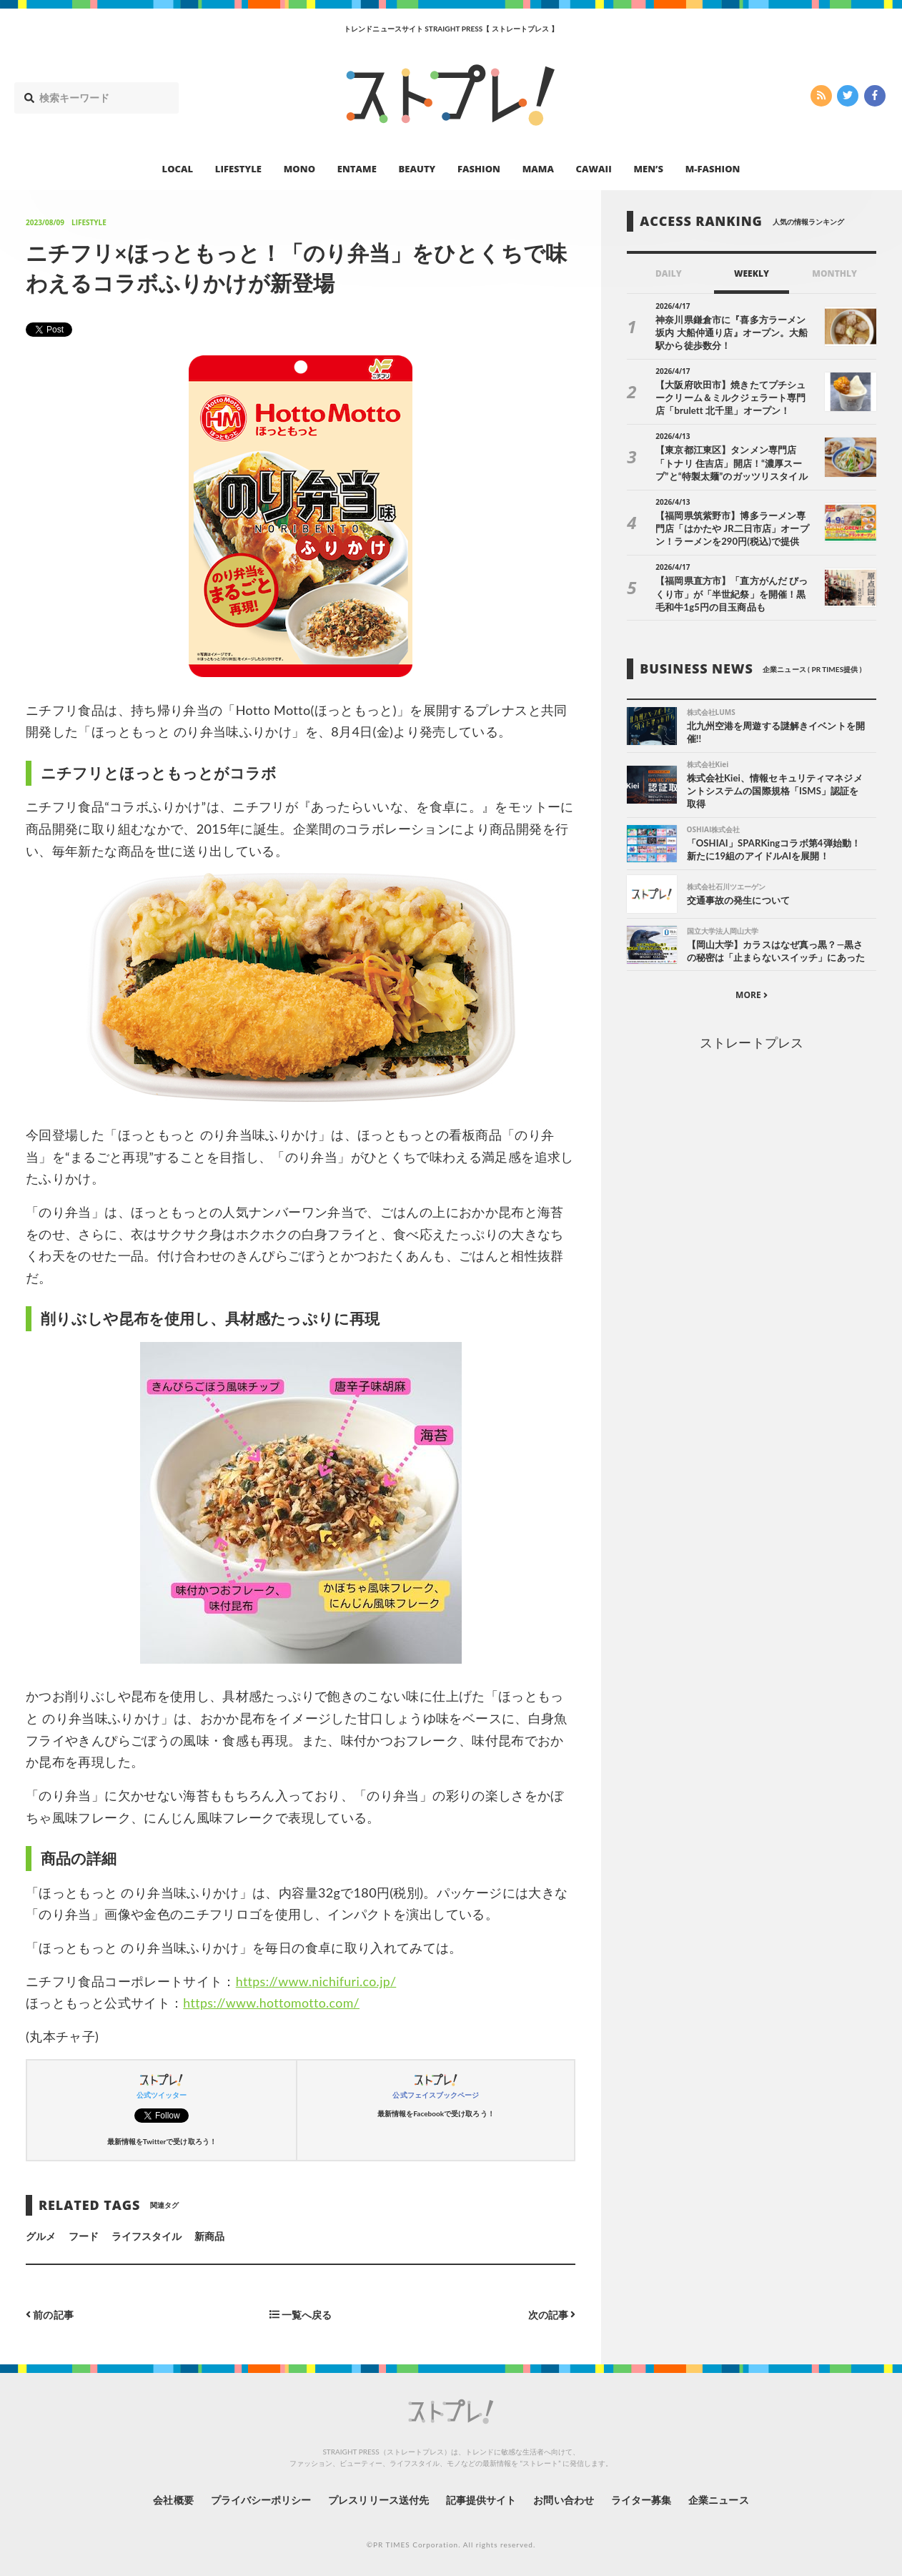  What do you see at coordinates (299, 168) in the screenshot?
I see `MONO` at bounding box center [299, 168].